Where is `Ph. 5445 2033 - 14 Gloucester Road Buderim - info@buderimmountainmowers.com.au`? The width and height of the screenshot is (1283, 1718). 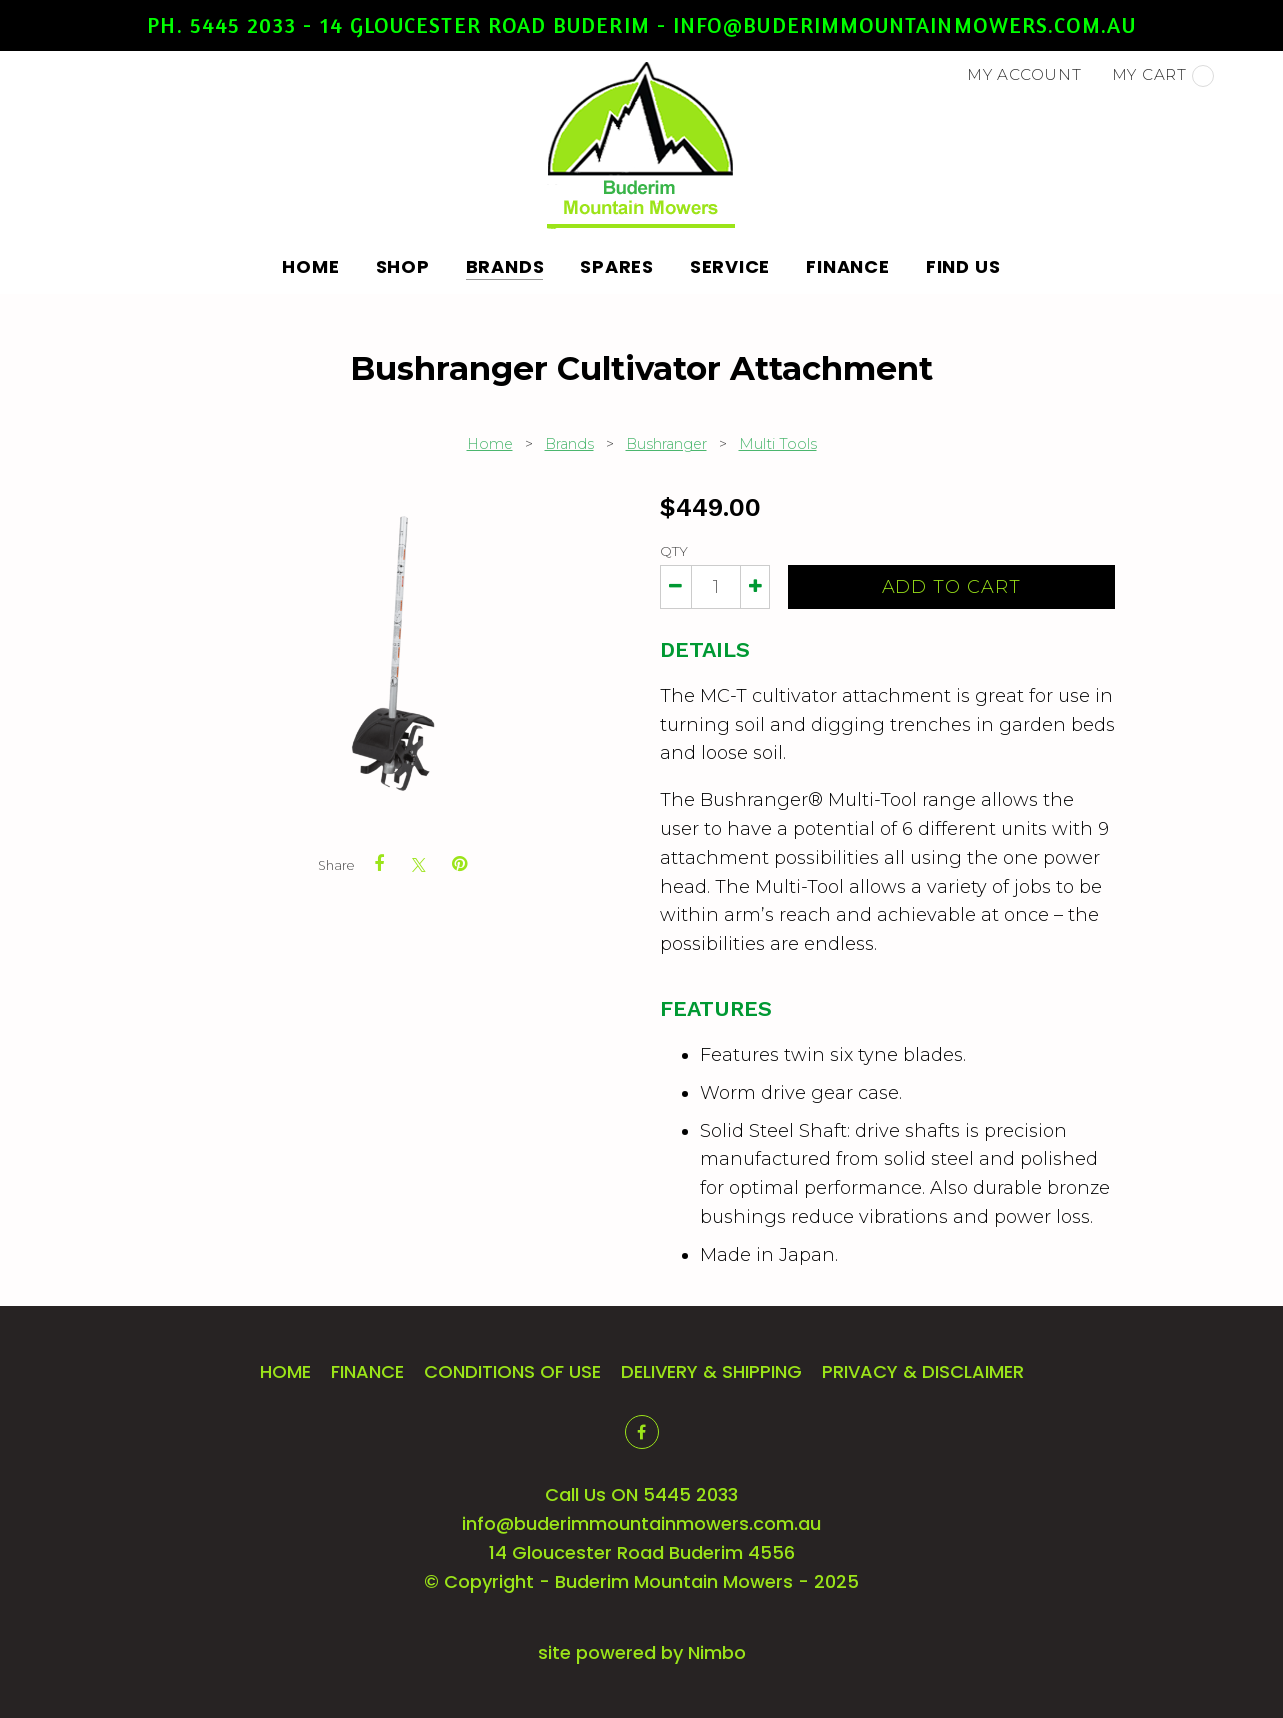
Ph. 5445 2033 - 14 Gloucester Road Buderim - info@buderimmountainmowers.com.au is located at coordinates (641, 25).